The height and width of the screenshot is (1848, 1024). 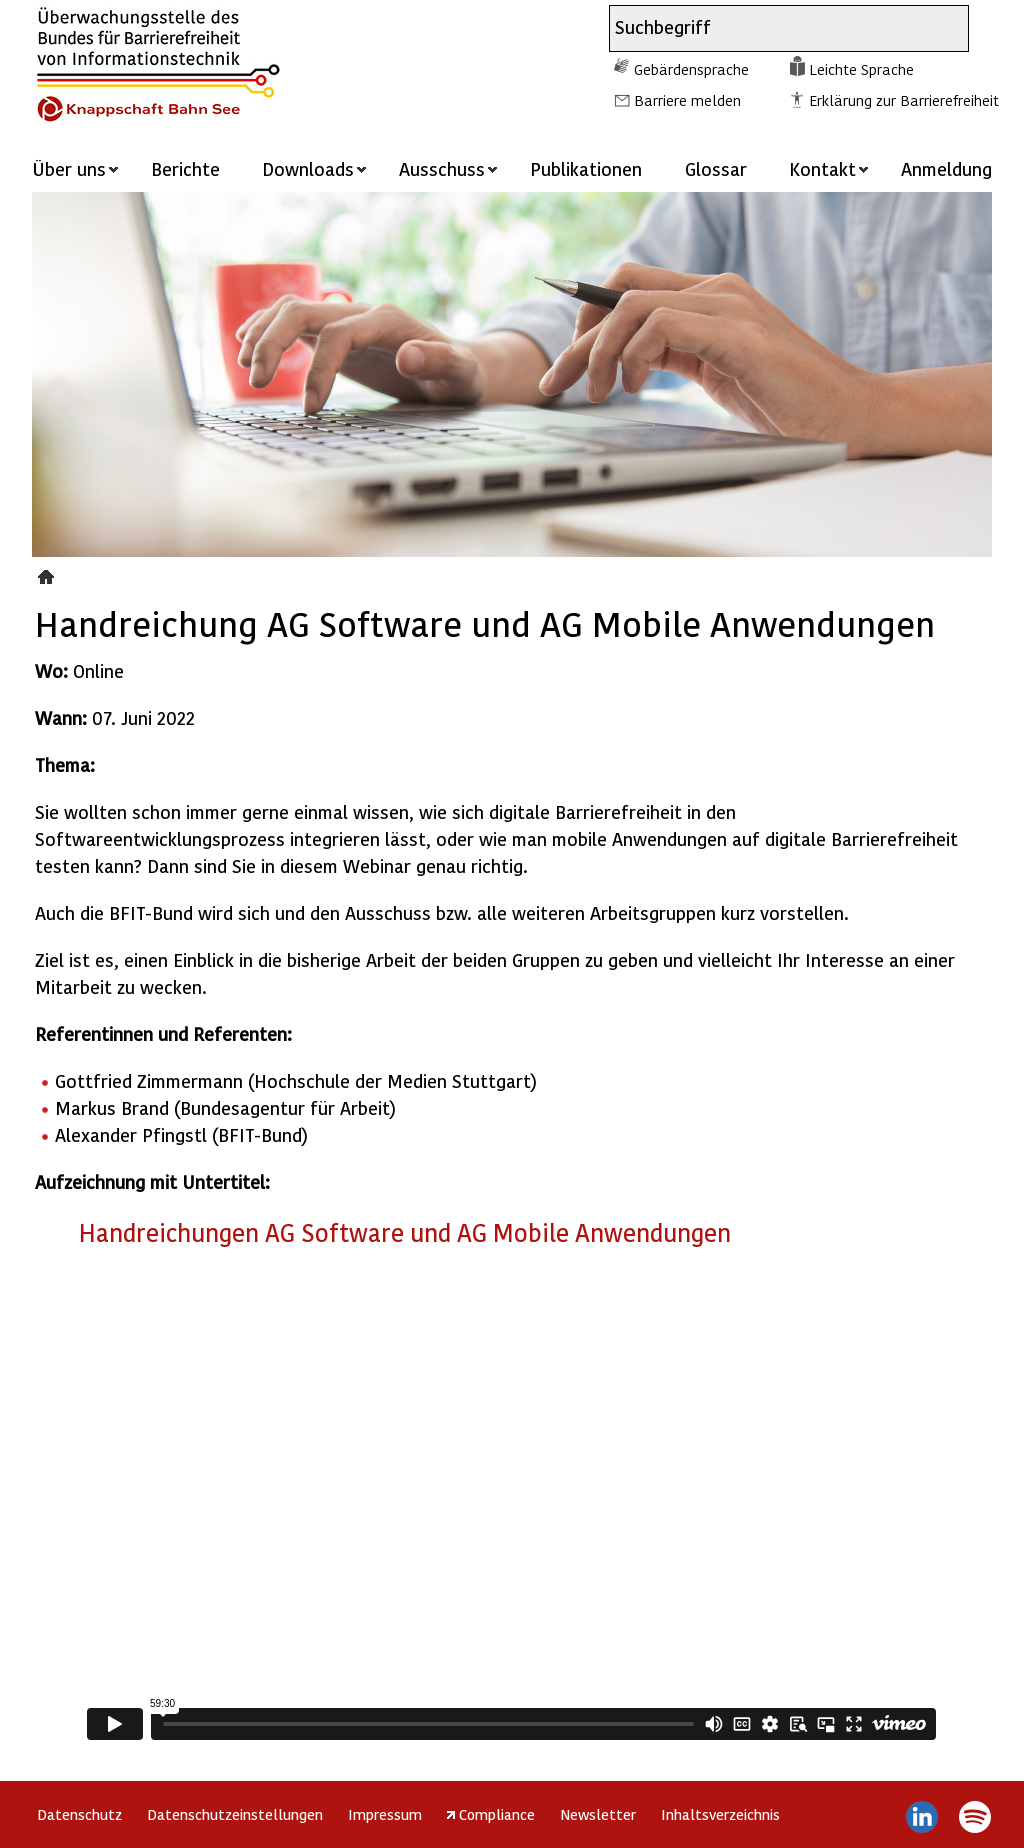 I want to click on Ausschuss, so click(x=442, y=168).